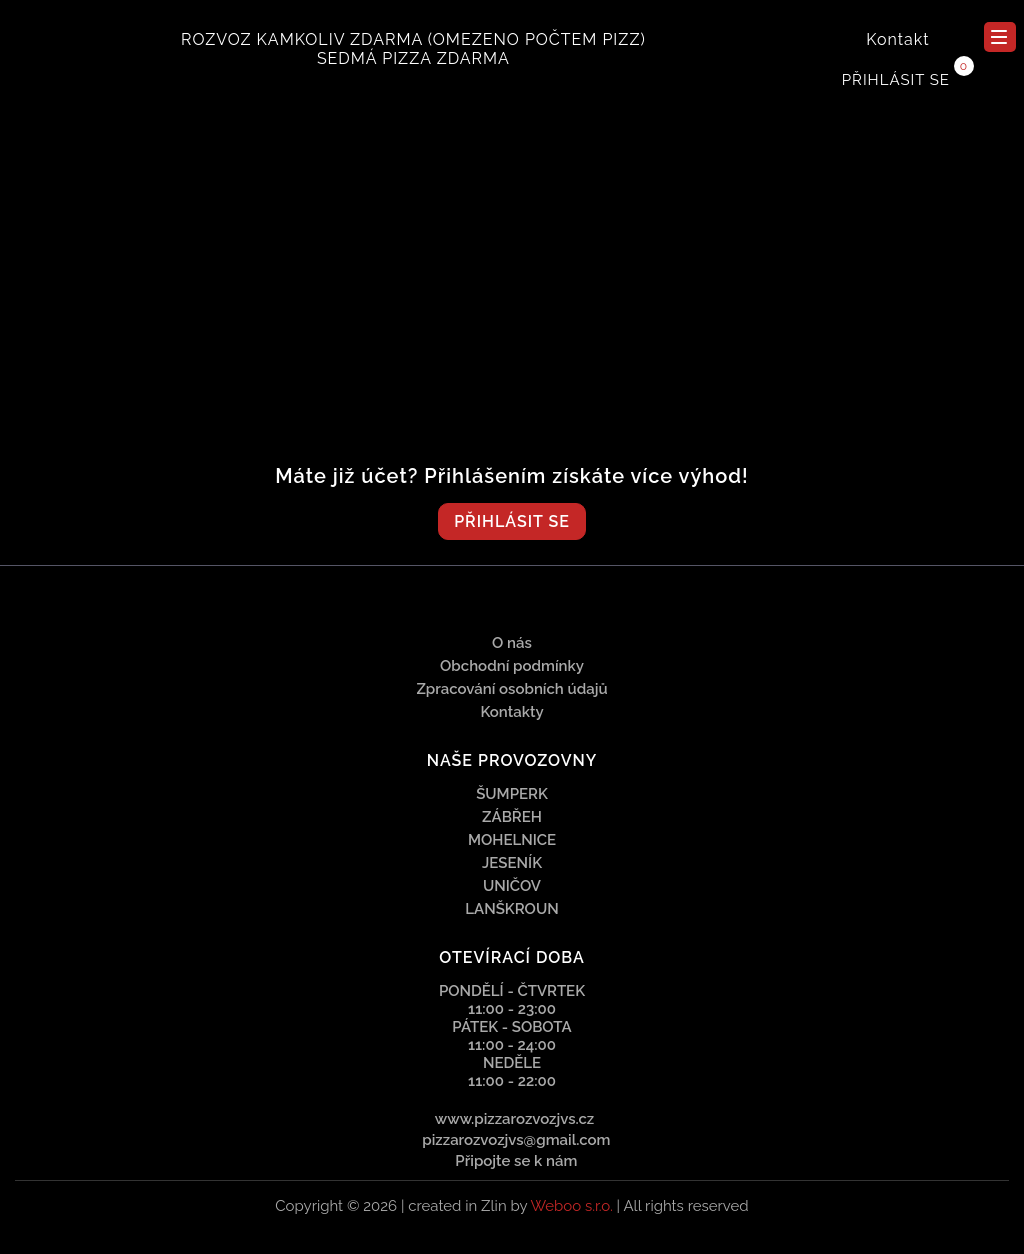  I want to click on Zábřeh, so click(512, 817).